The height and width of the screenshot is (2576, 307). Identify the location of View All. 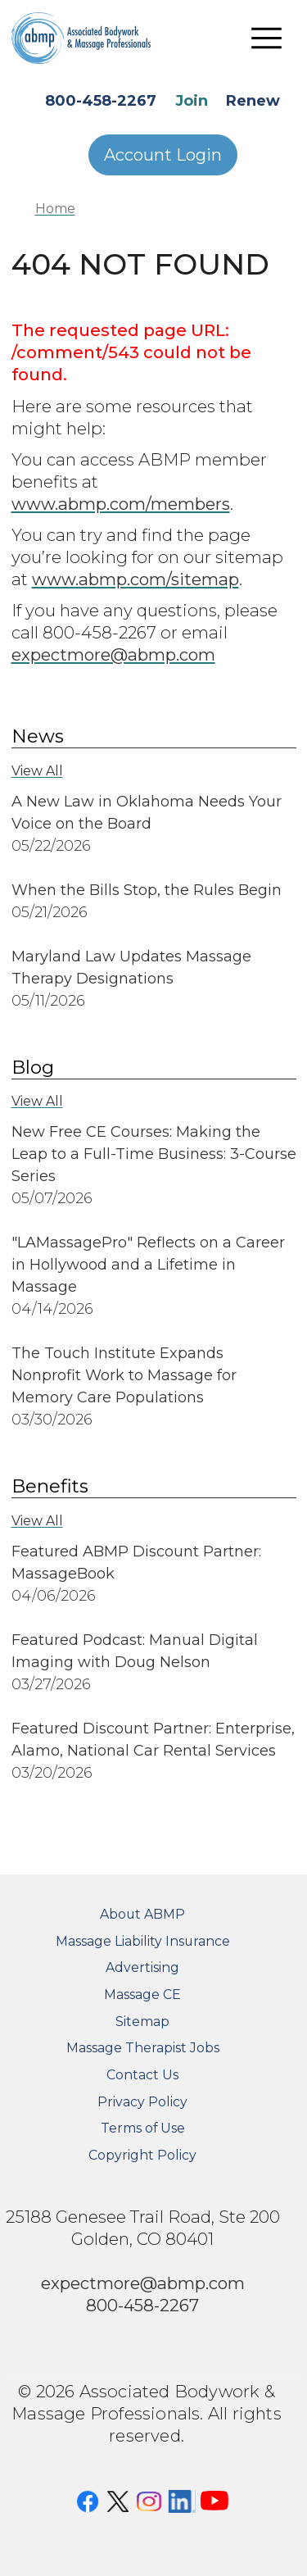
(37, 771).